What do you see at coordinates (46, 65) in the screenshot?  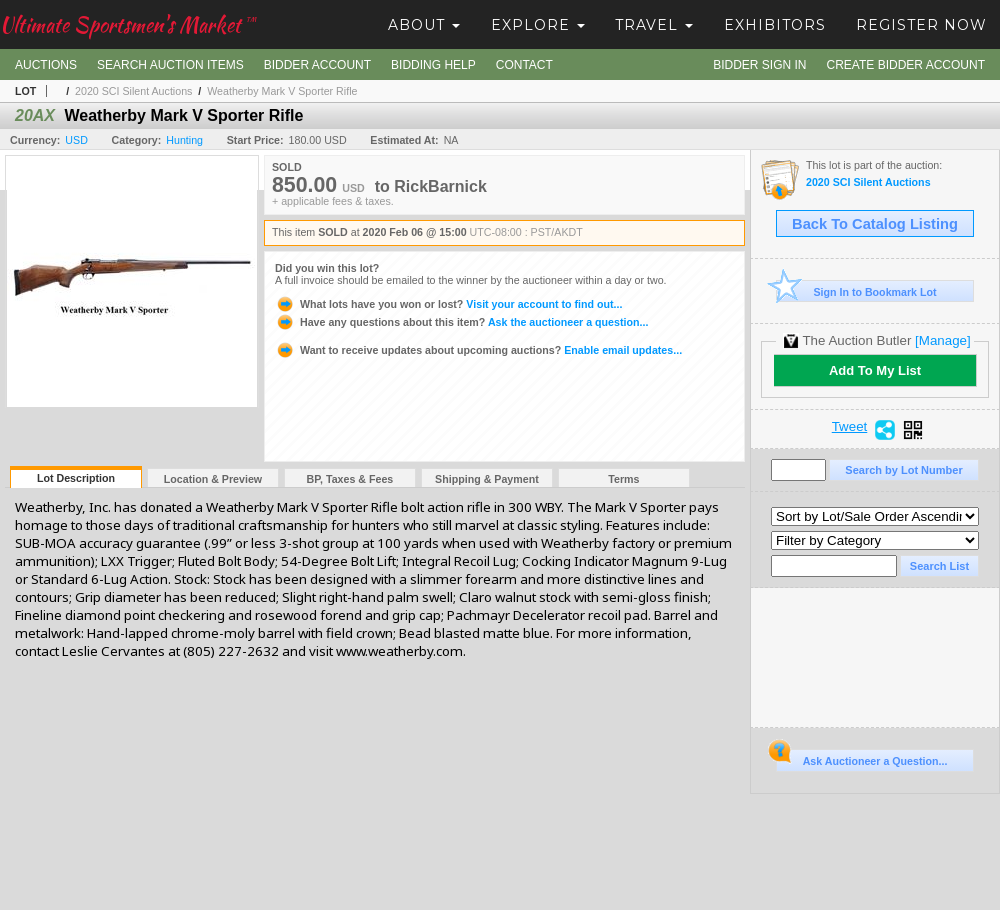 I see `Auctions` at bounding box center [46, 65].